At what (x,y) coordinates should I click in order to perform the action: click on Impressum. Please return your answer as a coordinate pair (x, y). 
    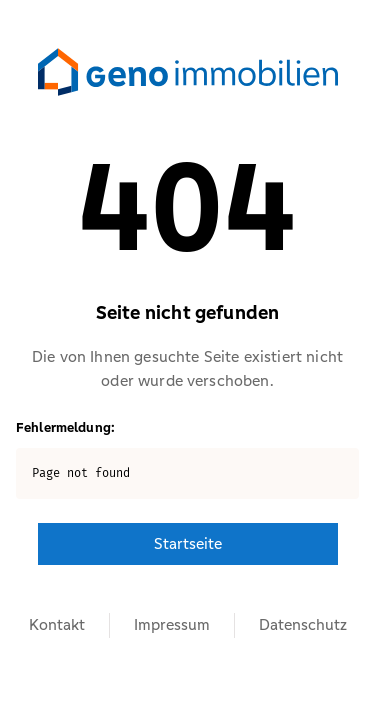
    Looking at the image, I should click on (172, 624).